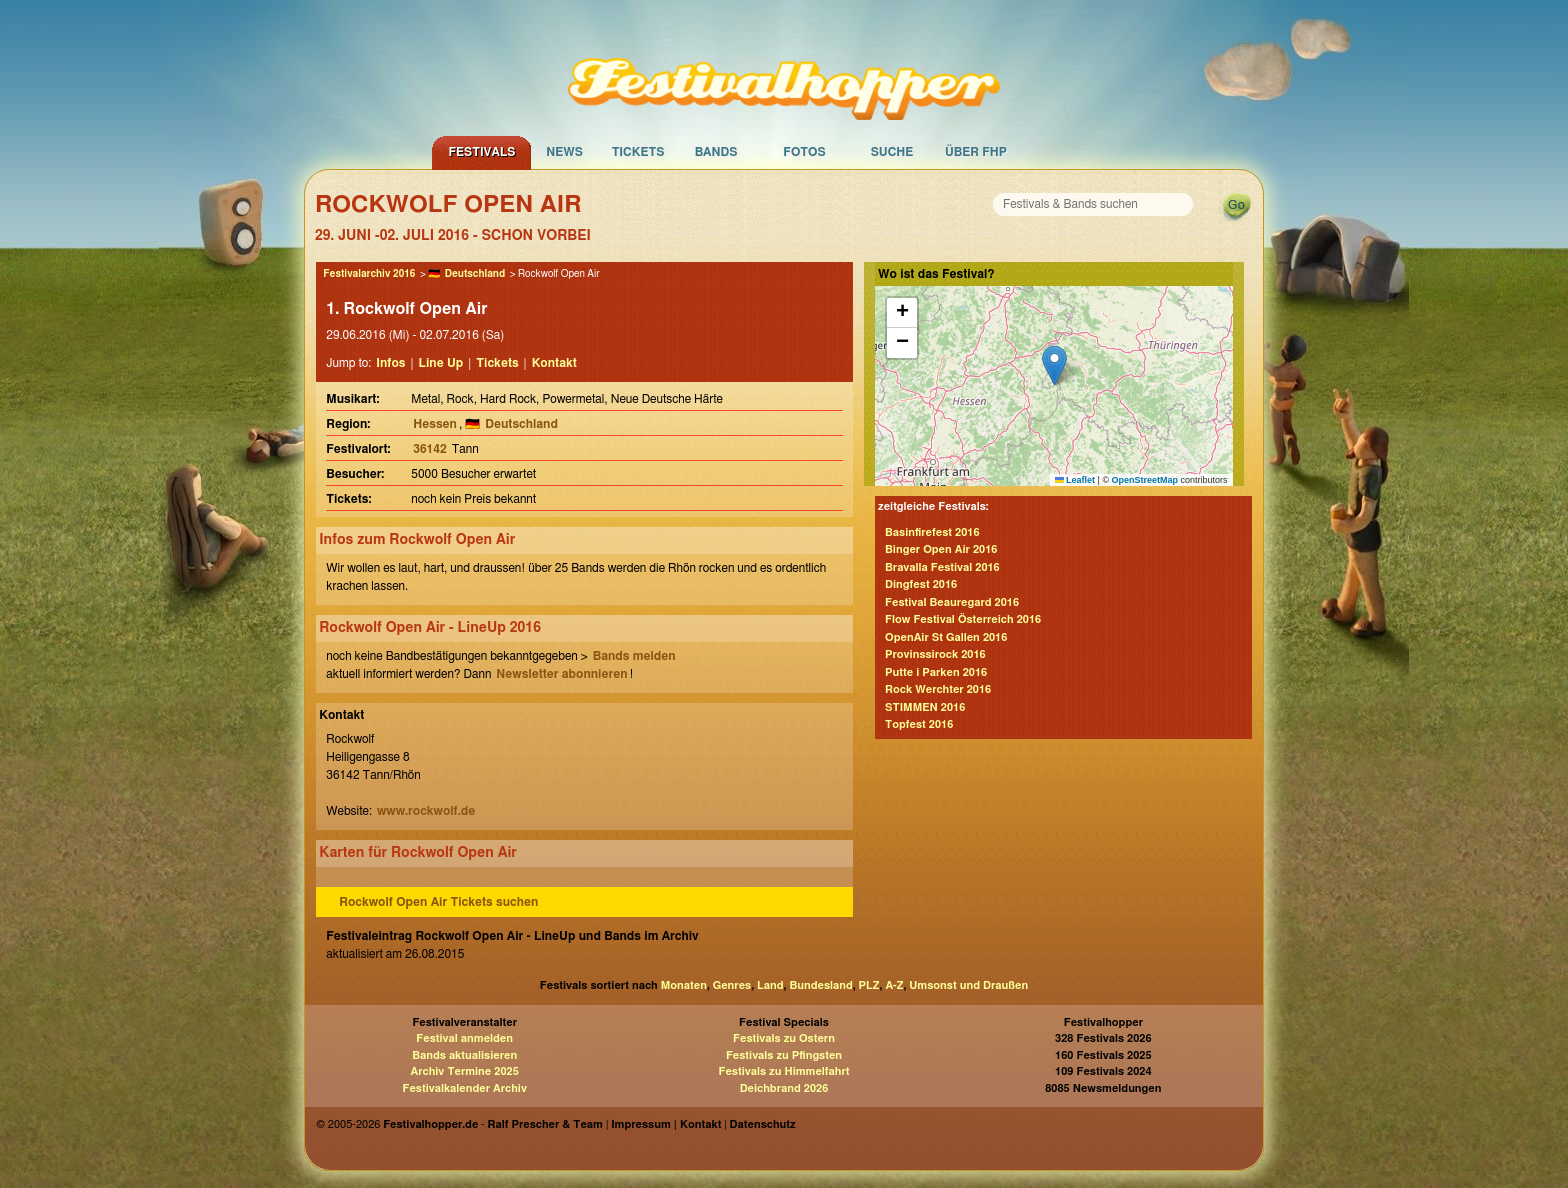 Image resolution: width=1568 pixels, height=1188 pixels. Describe the element at coordinates (634, 656) in the screenshot. I see `Bands melden` at that location.